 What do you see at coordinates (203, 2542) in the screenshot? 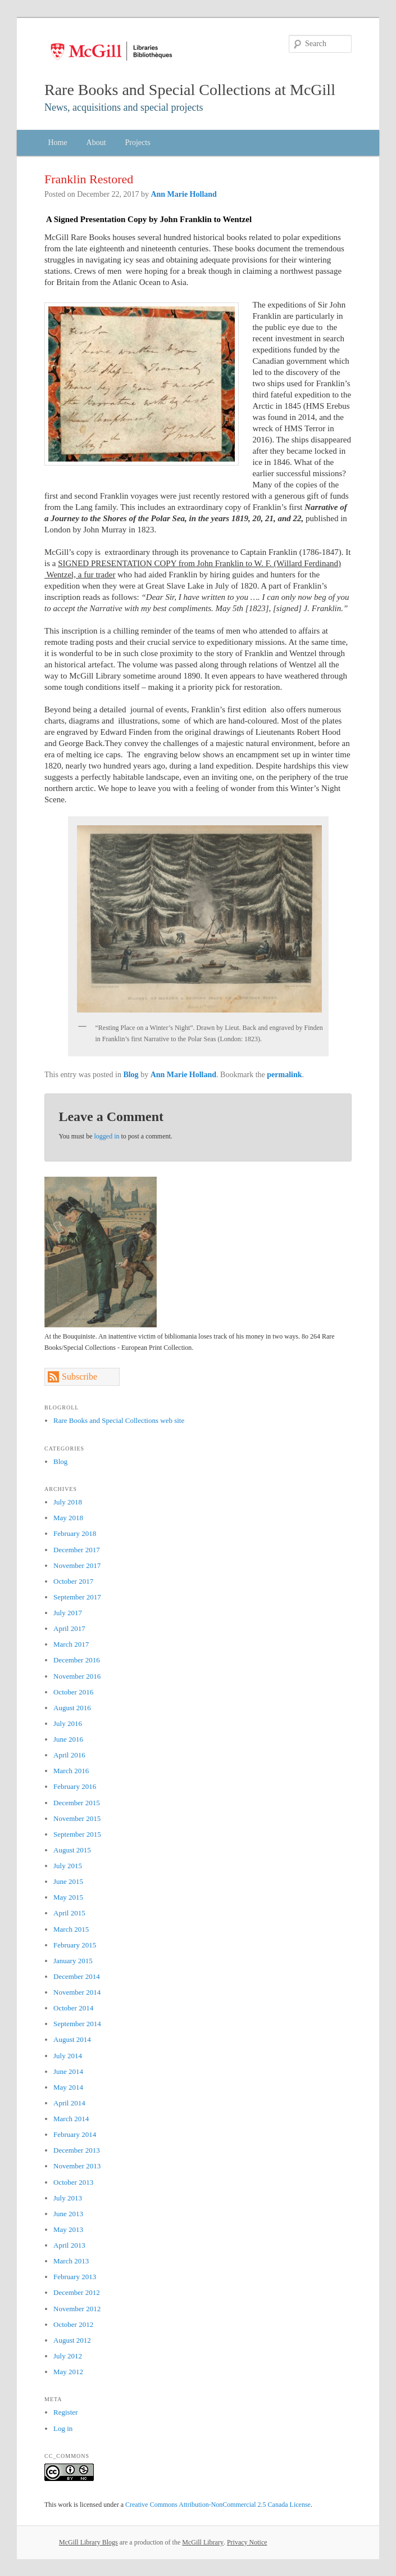
I see `McGill Library` at bounding box center [203, 2542].